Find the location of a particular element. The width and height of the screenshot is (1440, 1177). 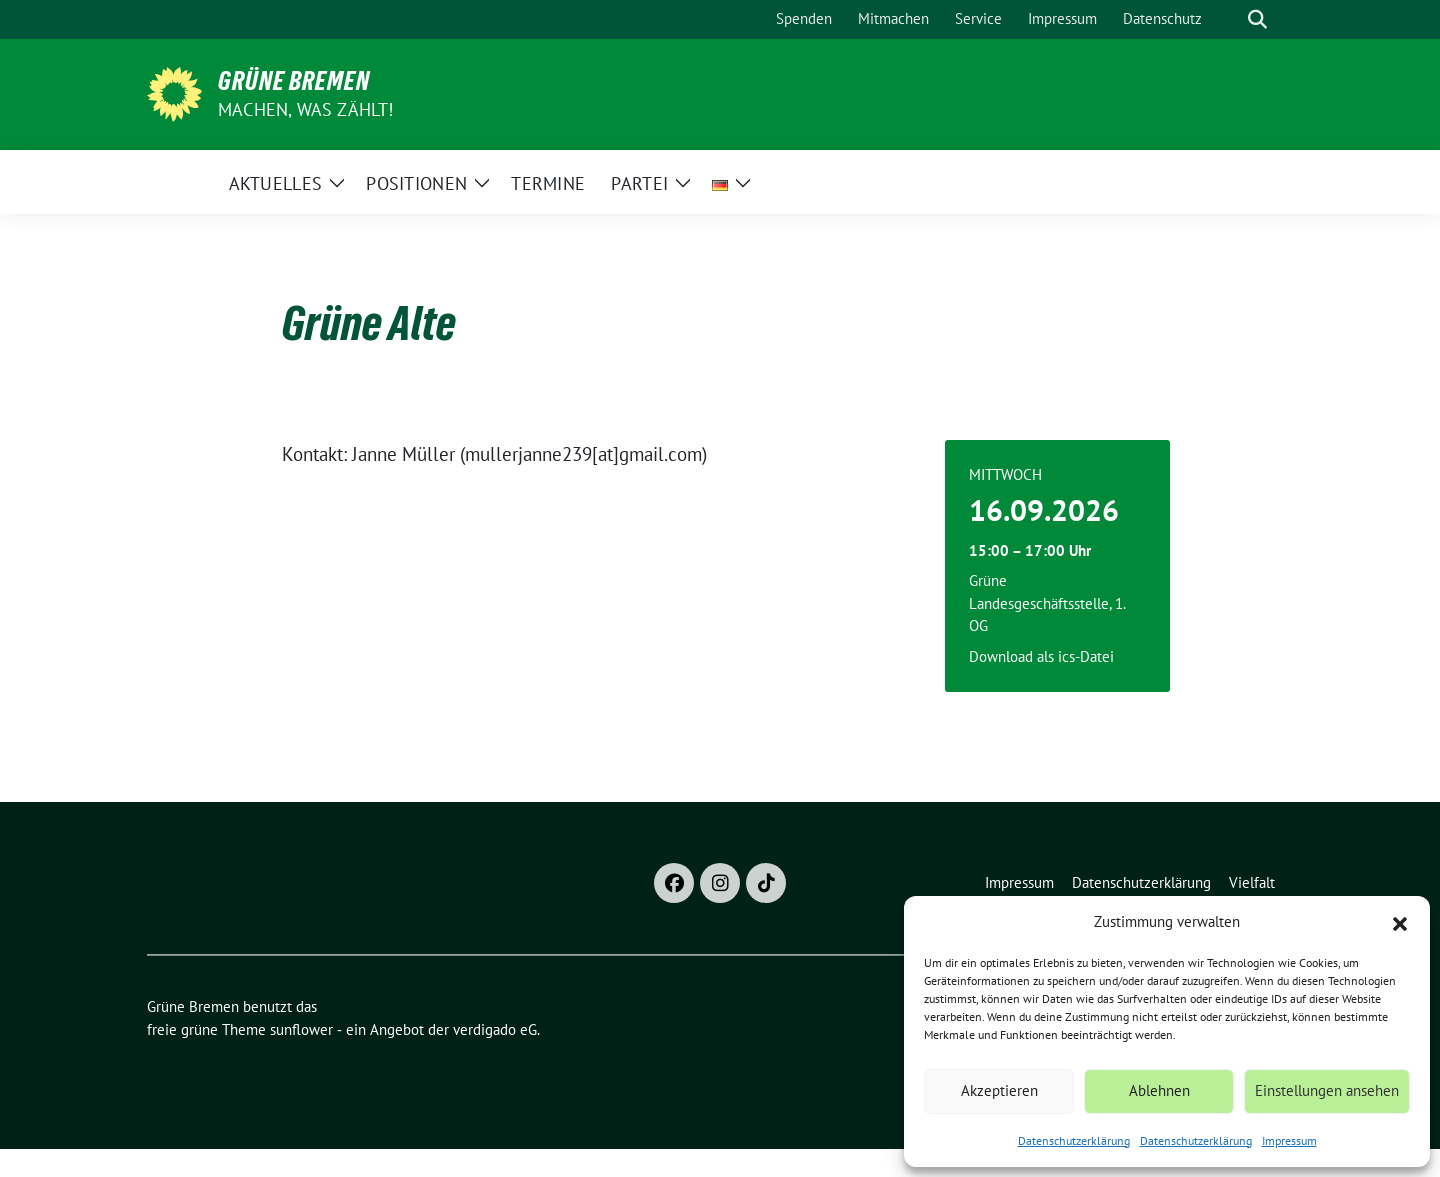

verdigado eG is located at coordinates (495, 1029).